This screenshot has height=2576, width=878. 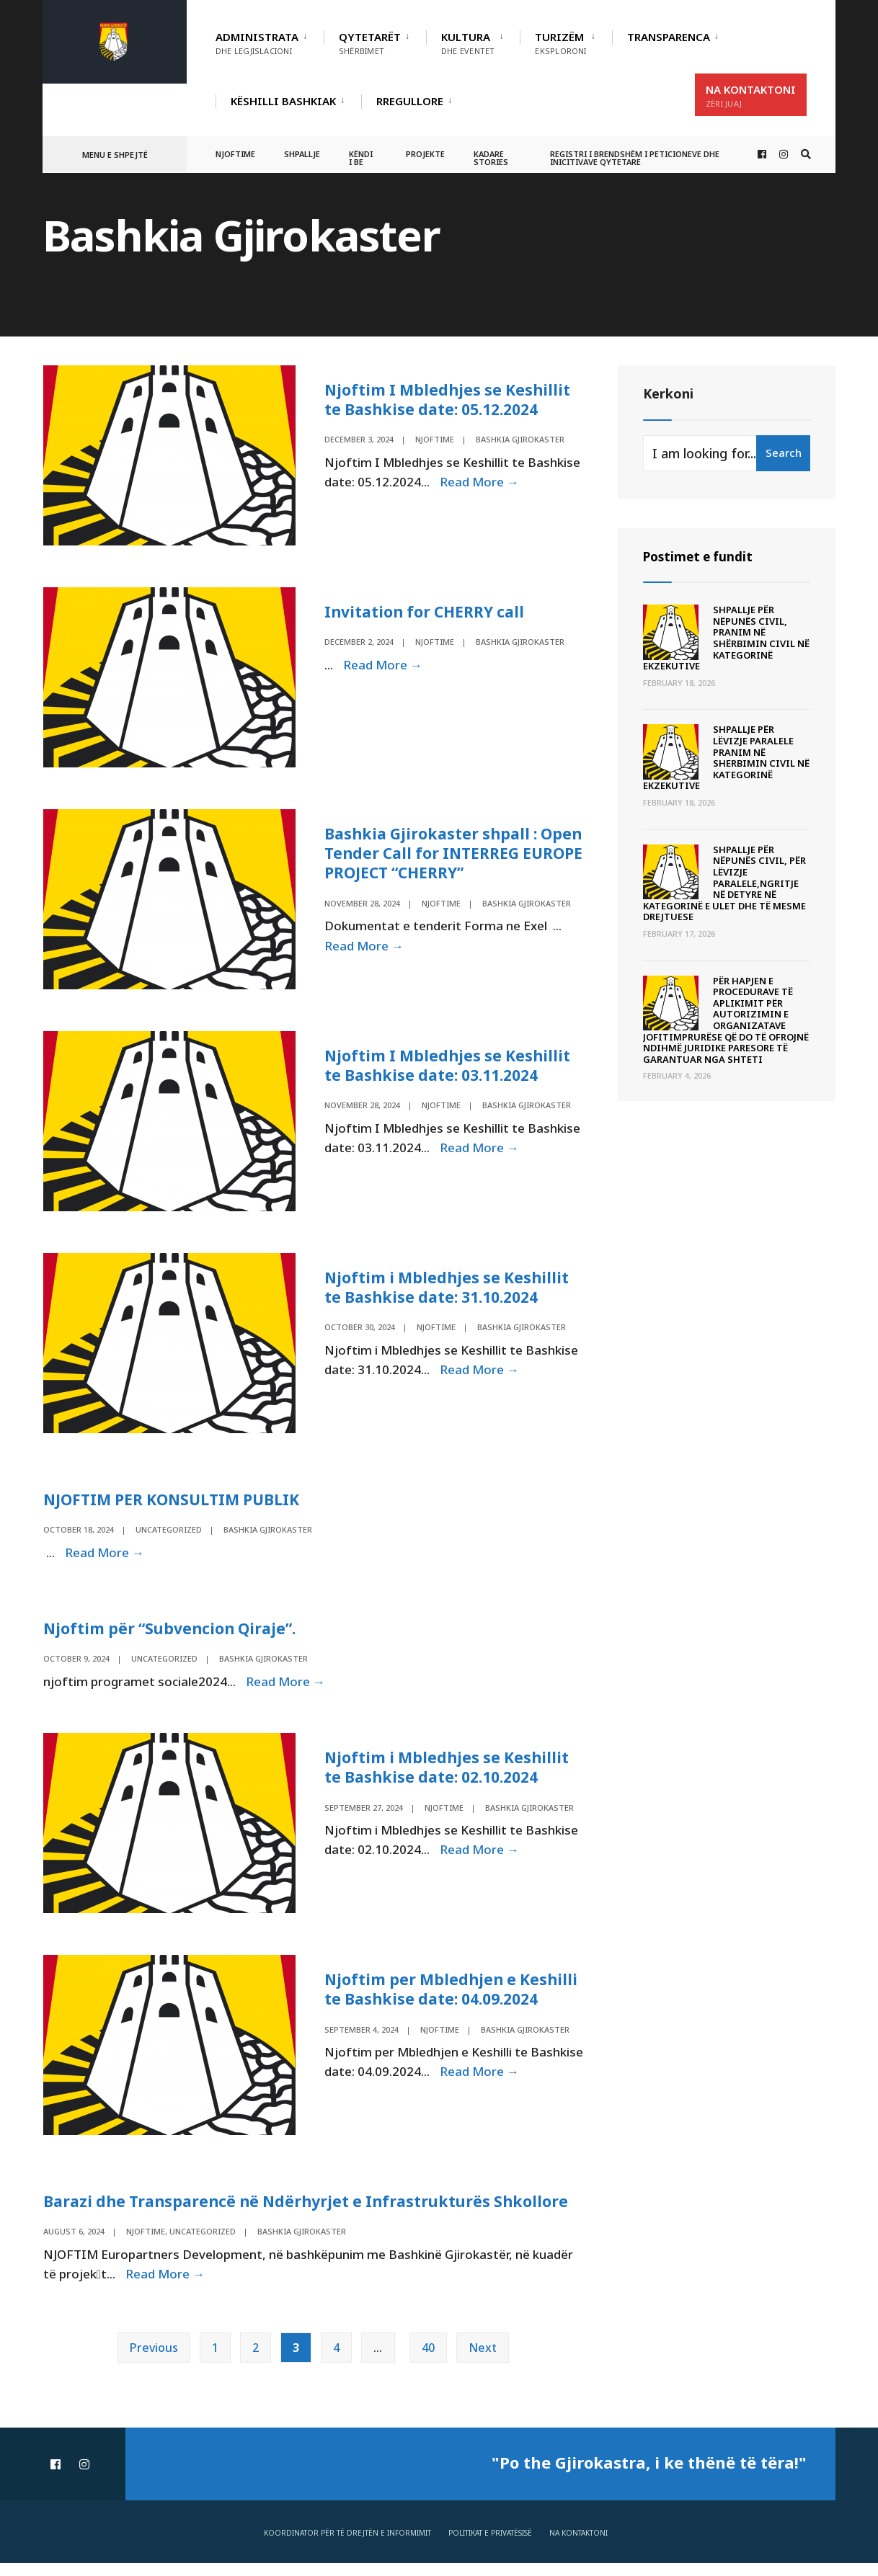 What do you see at coordinates (425, 153) in the screenshot?
I see `Projekte` at bounding box center [425, 153].